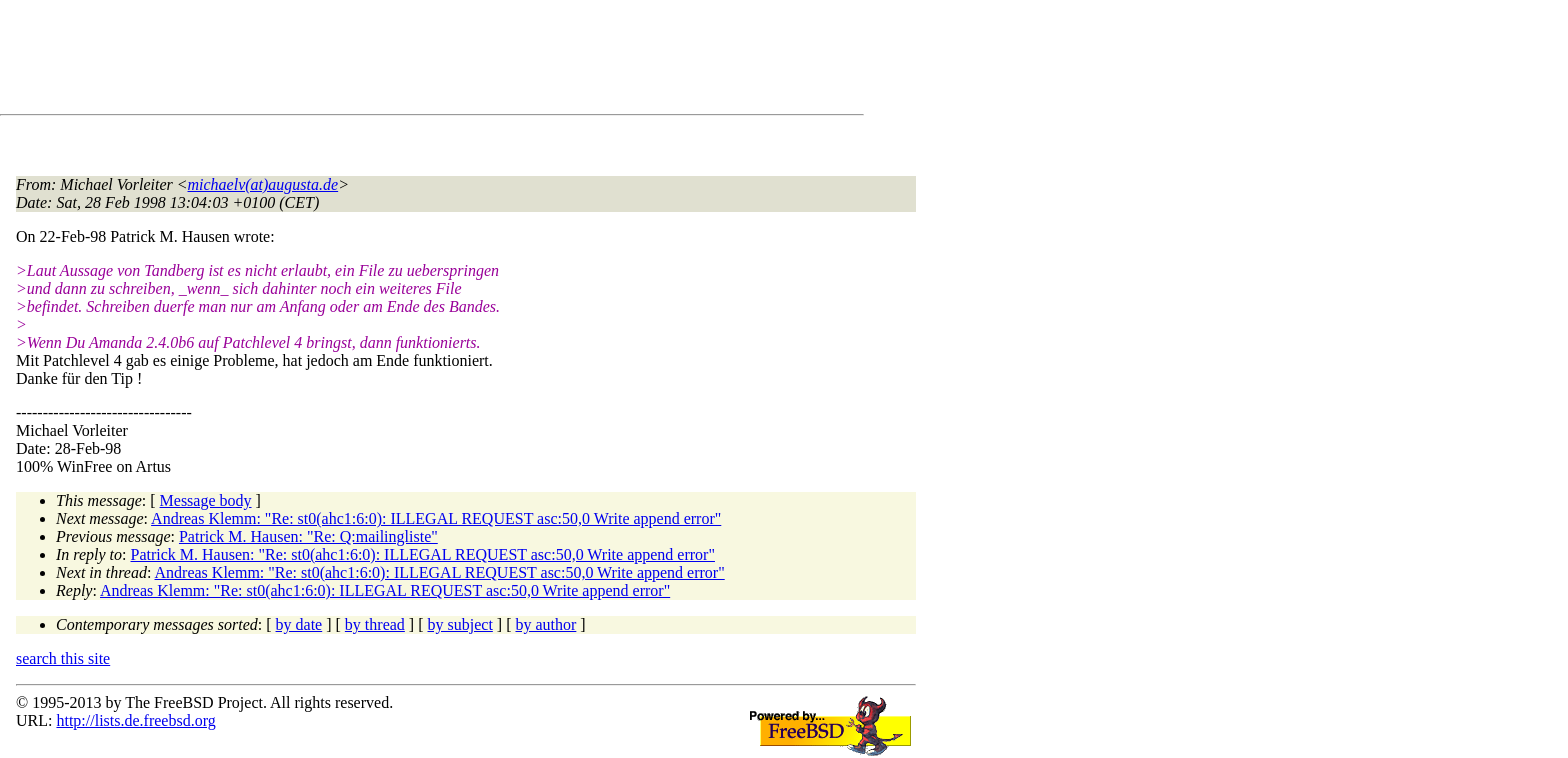 The width and height of the screenshot is (1568, 758). Describe the element at coordinates (299, 624) in the screenshot. I see `by date` at that location.